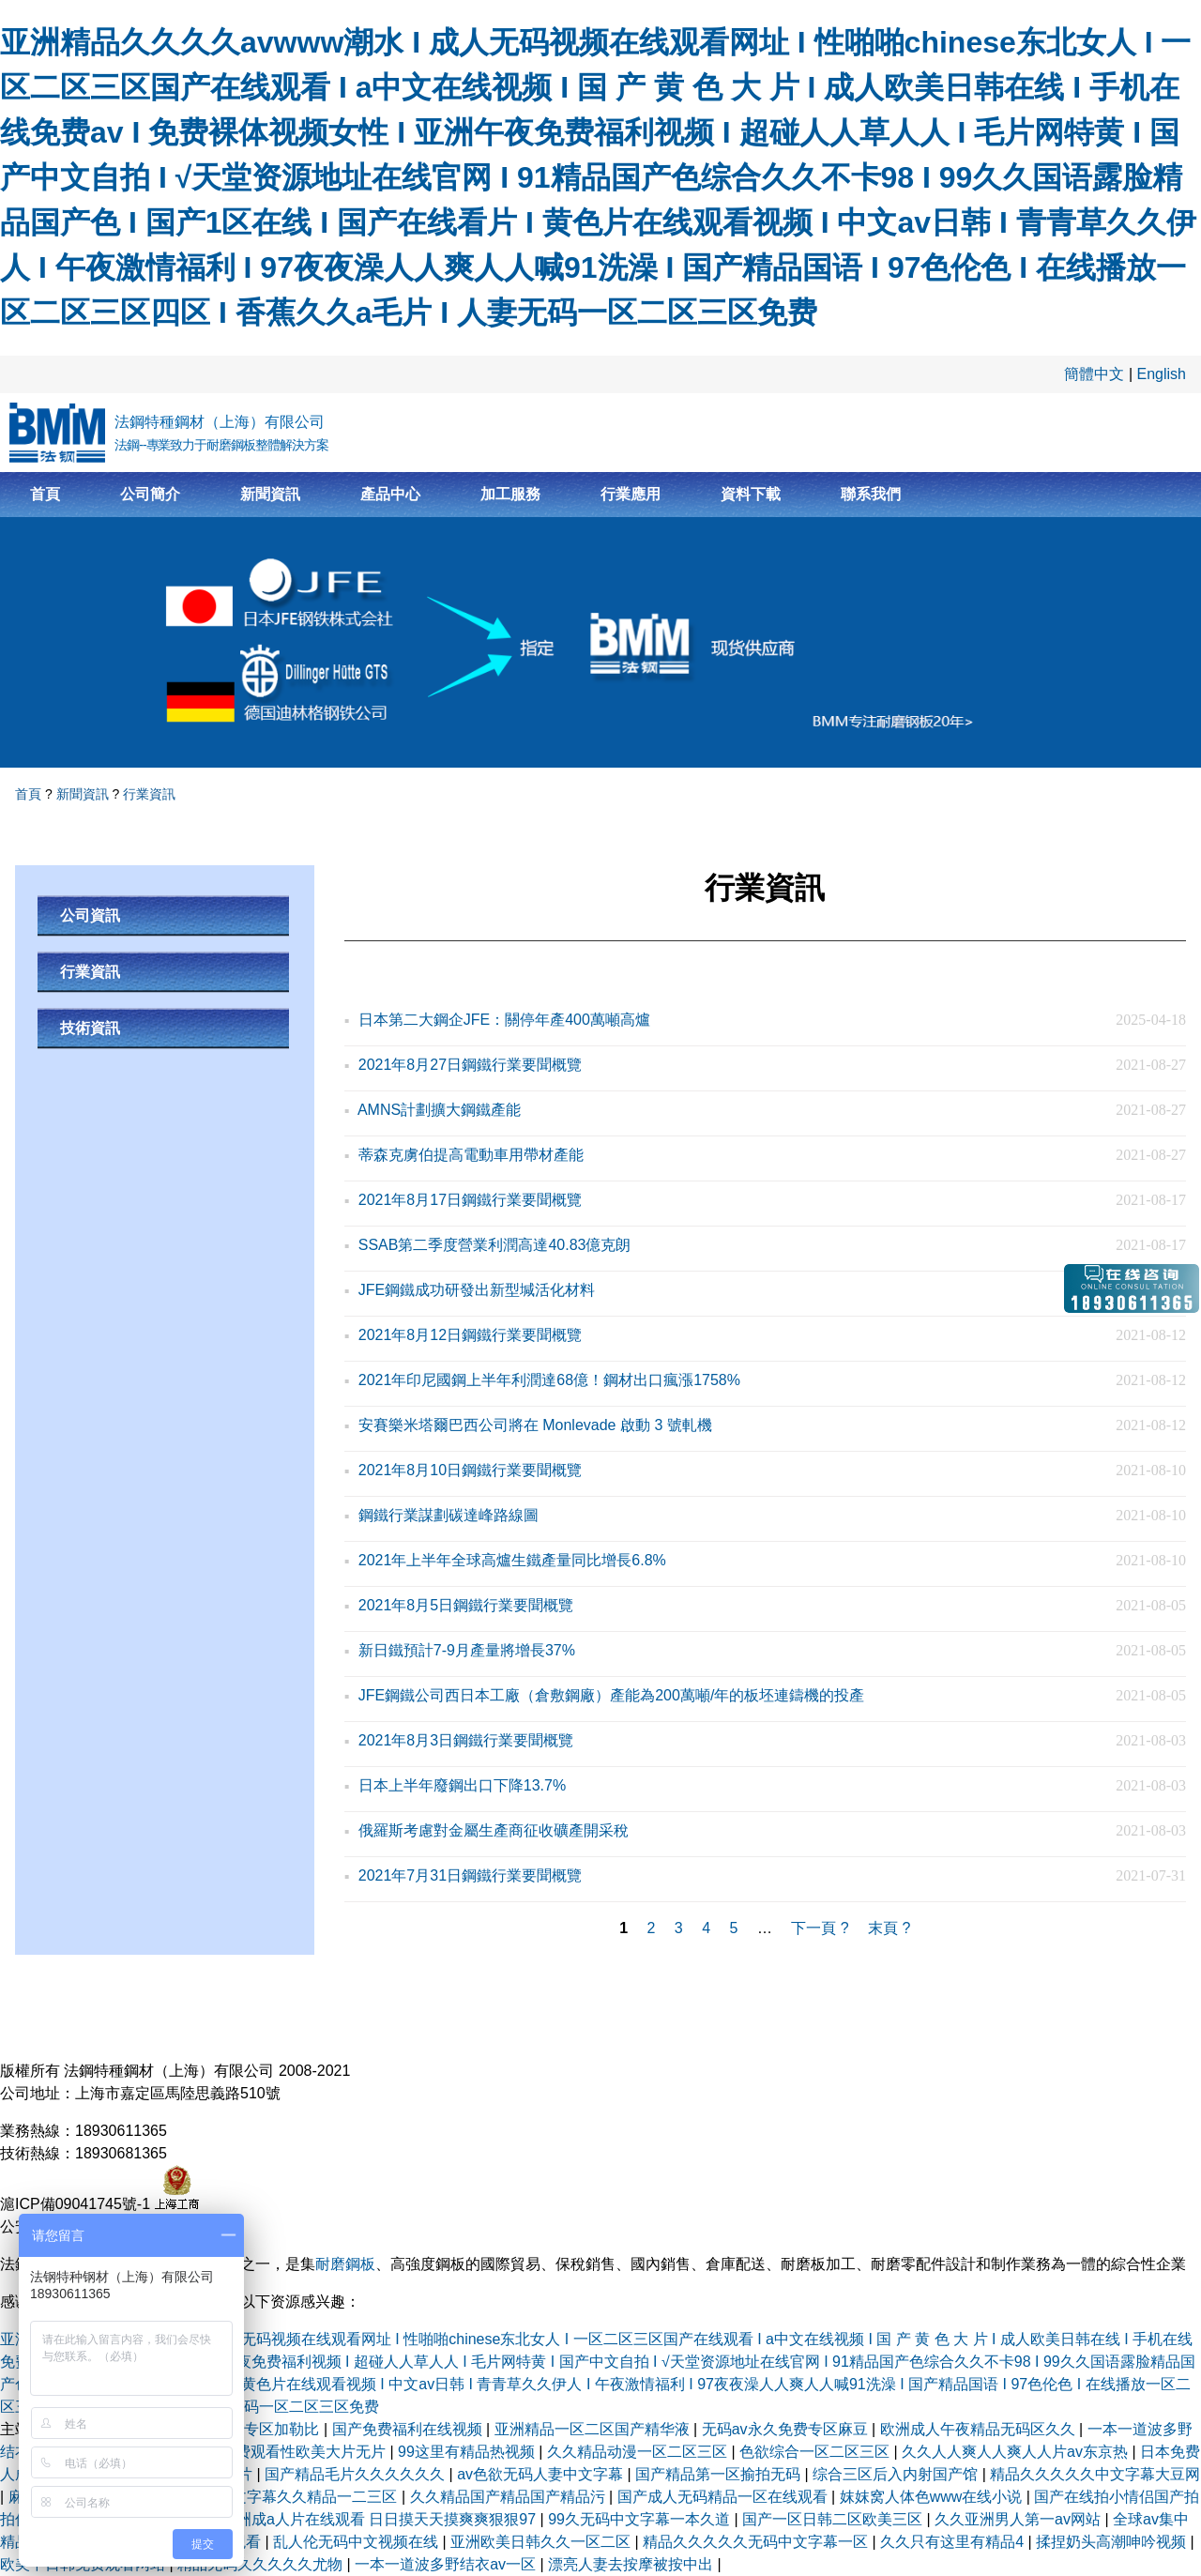 The height and width of the screenshot is (2576, 1201). What do you see at coordinates (439, 1110) in the screenshot?
I see `AMNS計劃擴大鋼鐵產能` at bounding box center [439, 1110].